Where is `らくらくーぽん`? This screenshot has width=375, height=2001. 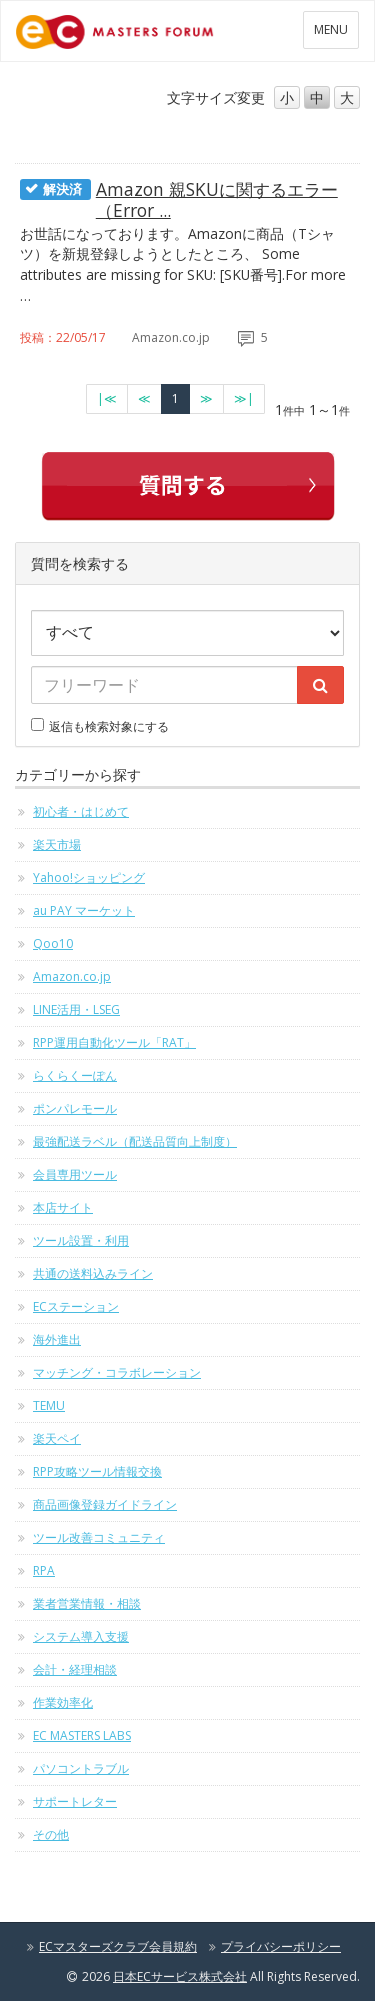 らくらくーぽん is located at coordinates (75, 1075).